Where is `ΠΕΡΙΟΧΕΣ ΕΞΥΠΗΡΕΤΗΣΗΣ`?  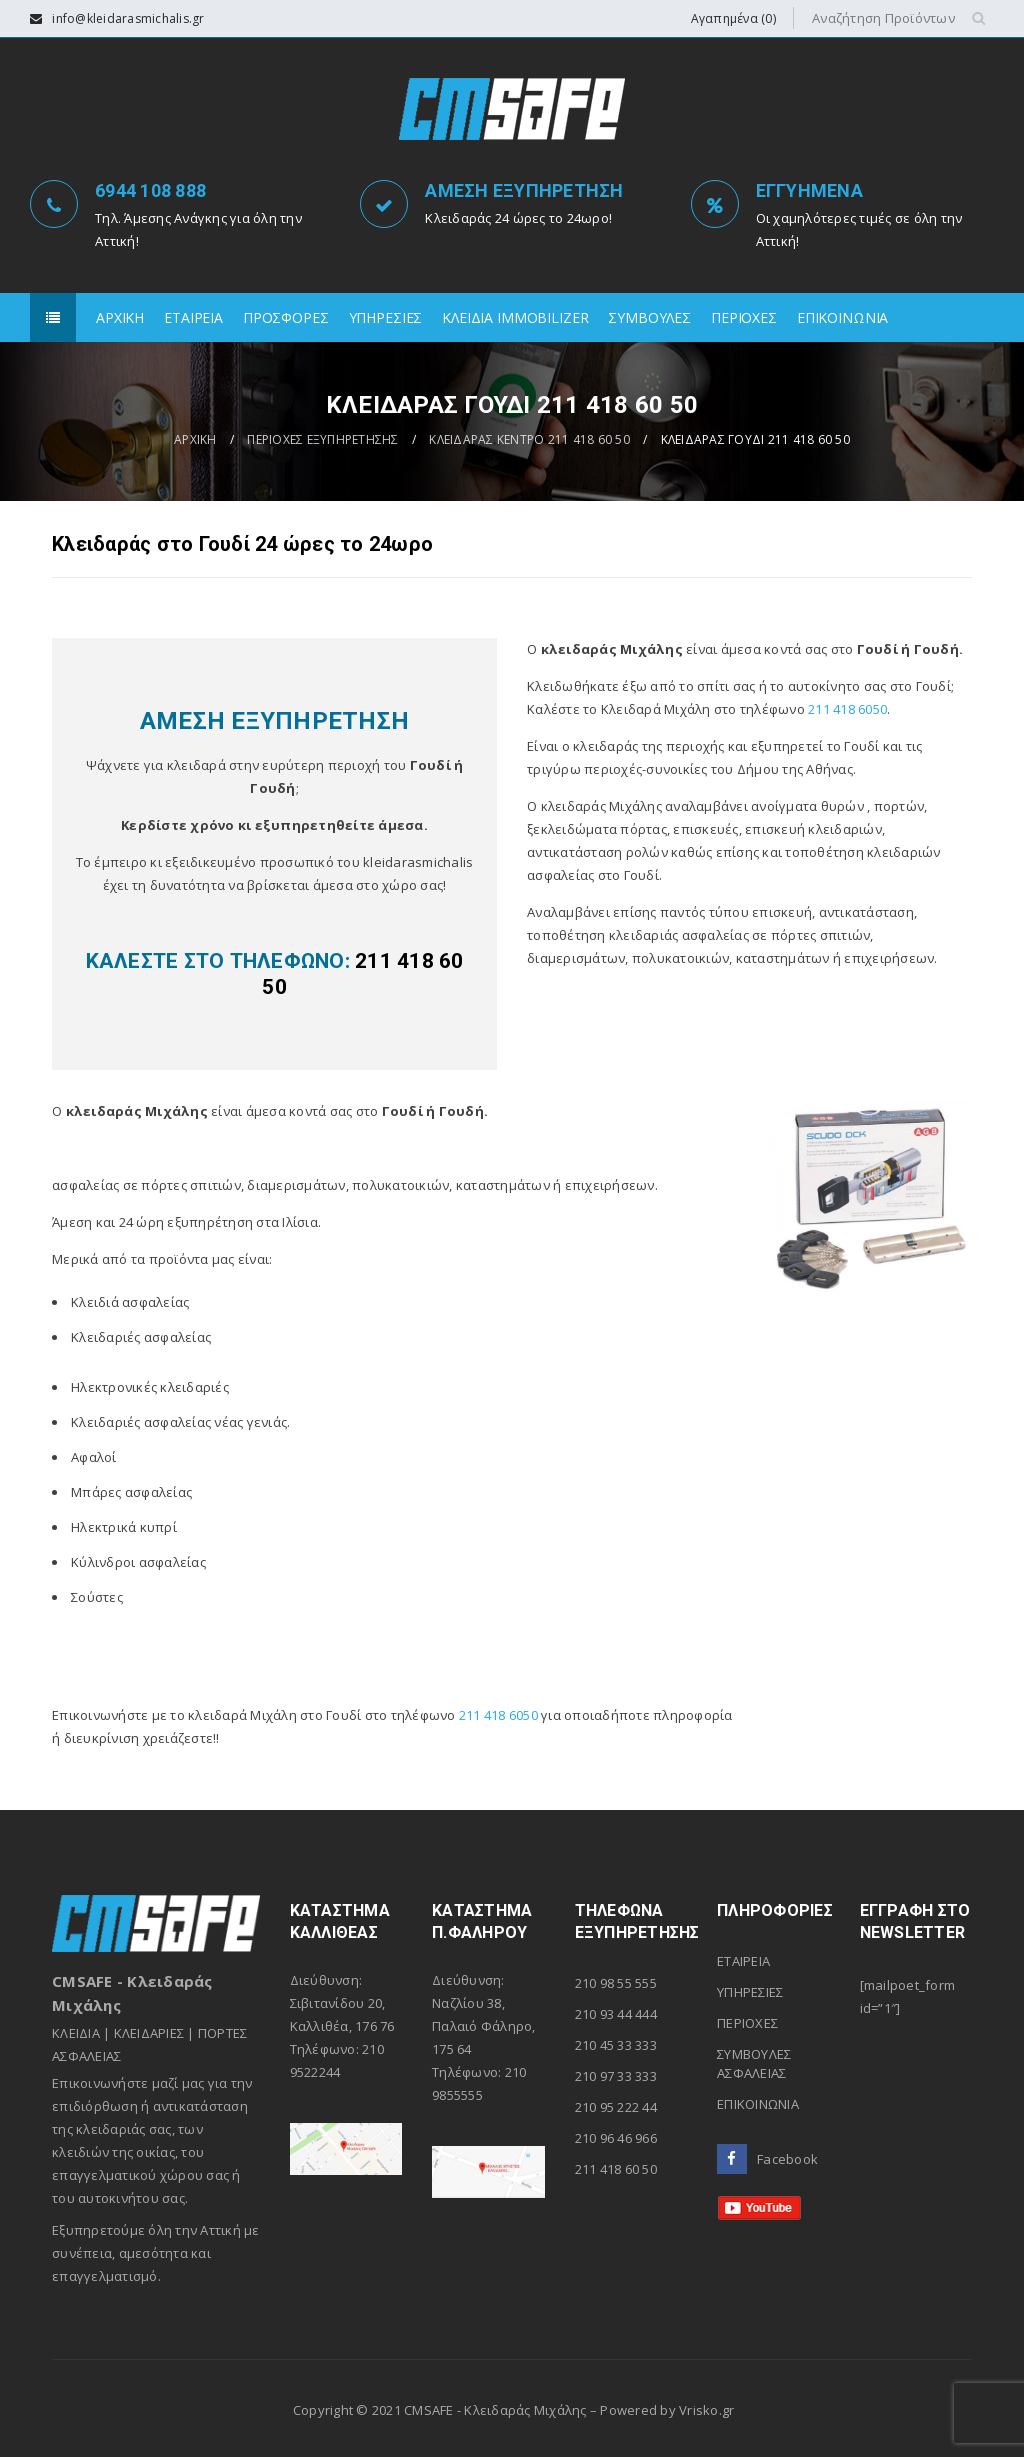 ΠΕΡΙΟΧΕΣ ΕΞΥΠΗΡΕΤΗΣΗΣ is located at coordinates (322, 439).